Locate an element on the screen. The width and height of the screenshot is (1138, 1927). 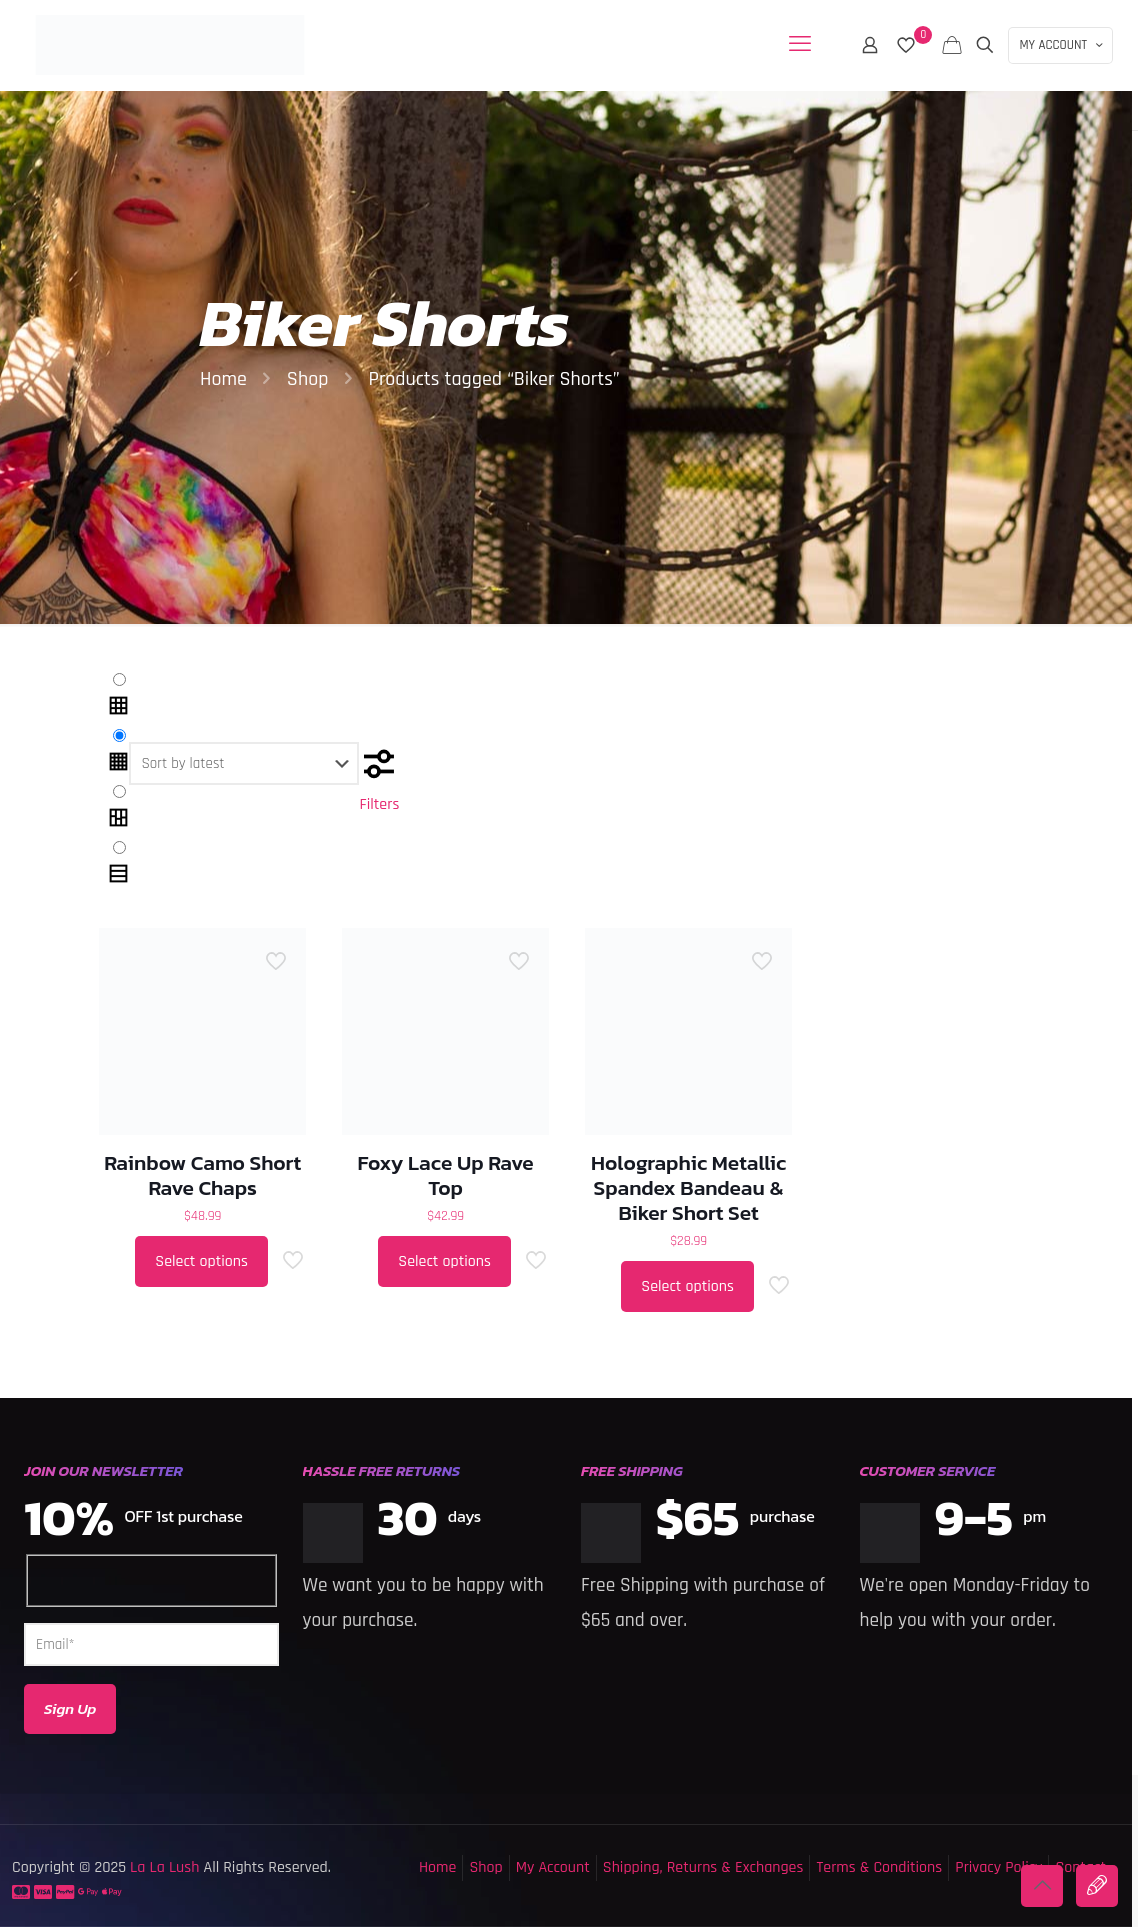
Select options [Select options for “Holographic Metallic Spandex Bandeau & Biker Short Set”] is located at coordinates (687, 1286).